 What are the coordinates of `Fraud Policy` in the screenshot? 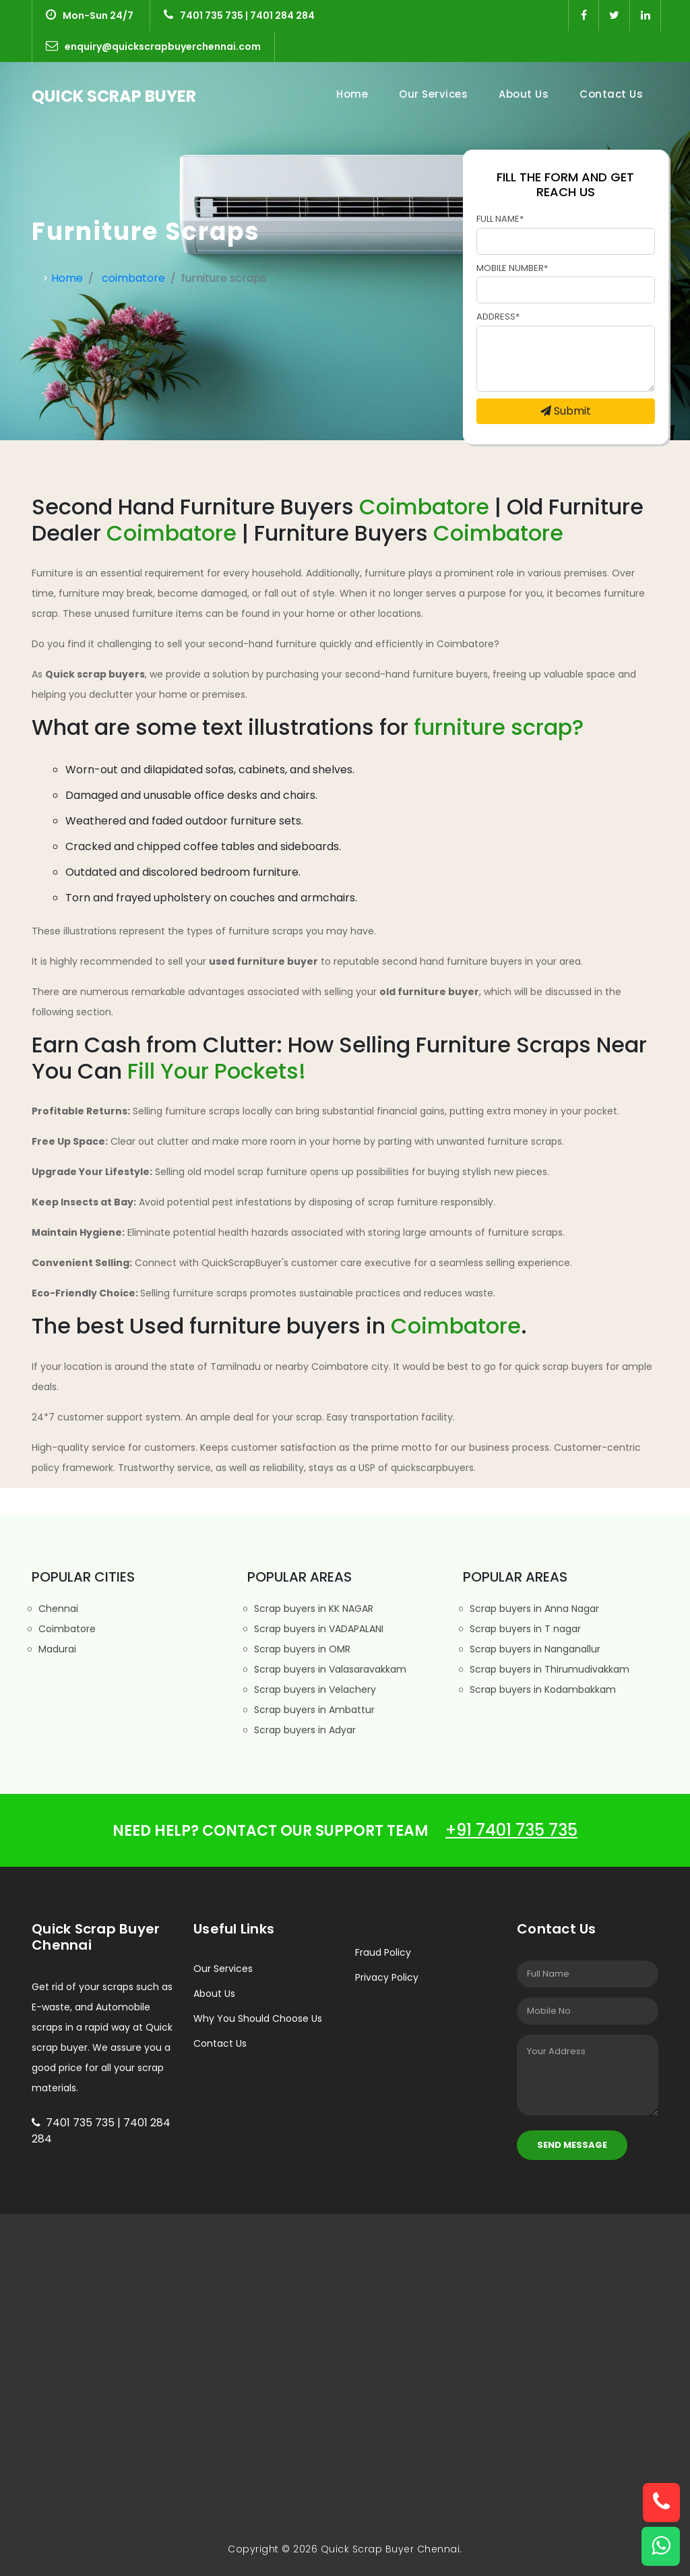 It's located at (383, 1952).